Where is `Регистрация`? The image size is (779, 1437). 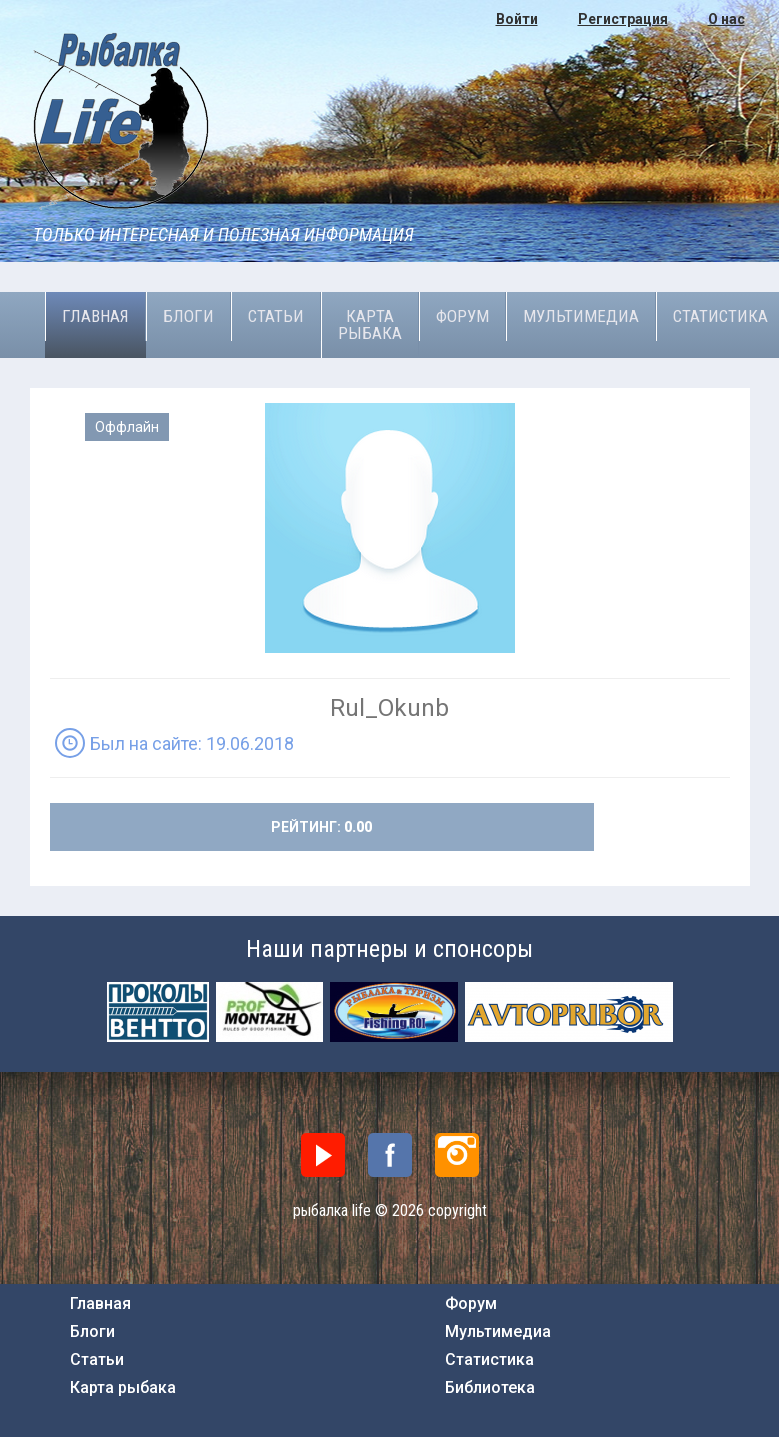 Регистрация is located at coordinates (623, 19).